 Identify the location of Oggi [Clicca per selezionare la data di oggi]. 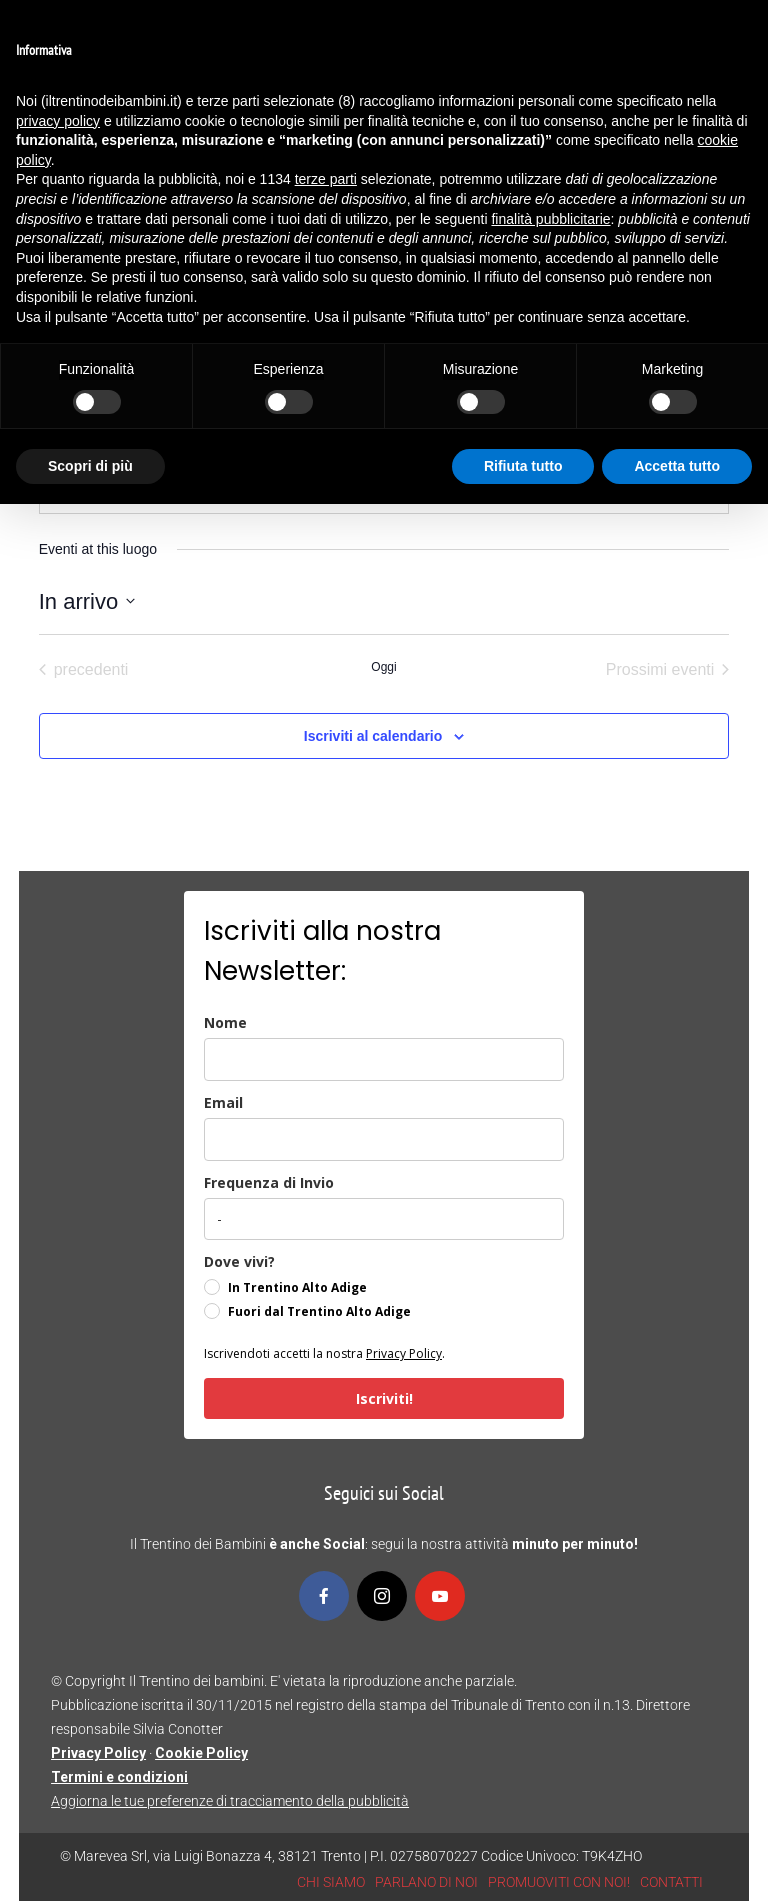
(383, 667).